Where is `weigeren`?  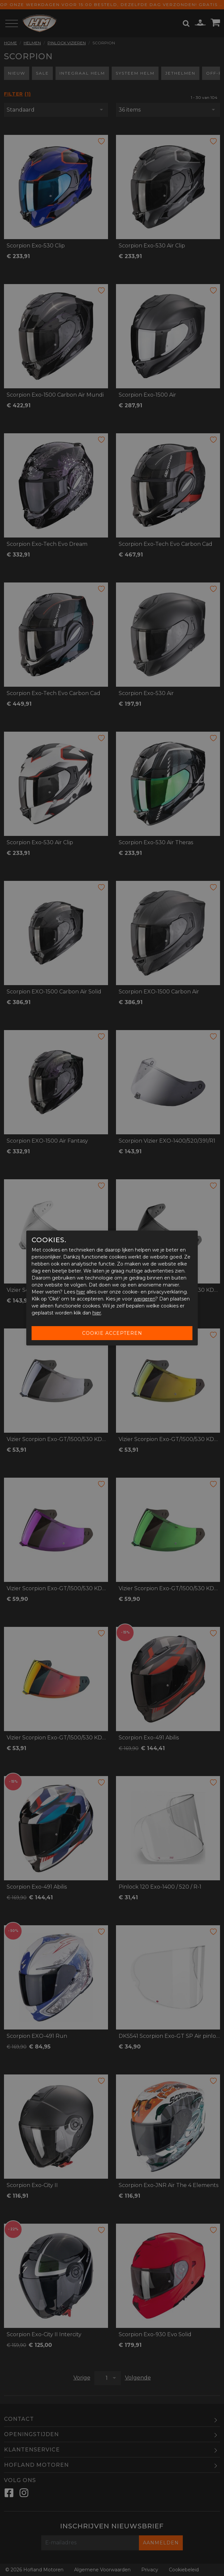
weigeren is located at coordinates (144, 1299).